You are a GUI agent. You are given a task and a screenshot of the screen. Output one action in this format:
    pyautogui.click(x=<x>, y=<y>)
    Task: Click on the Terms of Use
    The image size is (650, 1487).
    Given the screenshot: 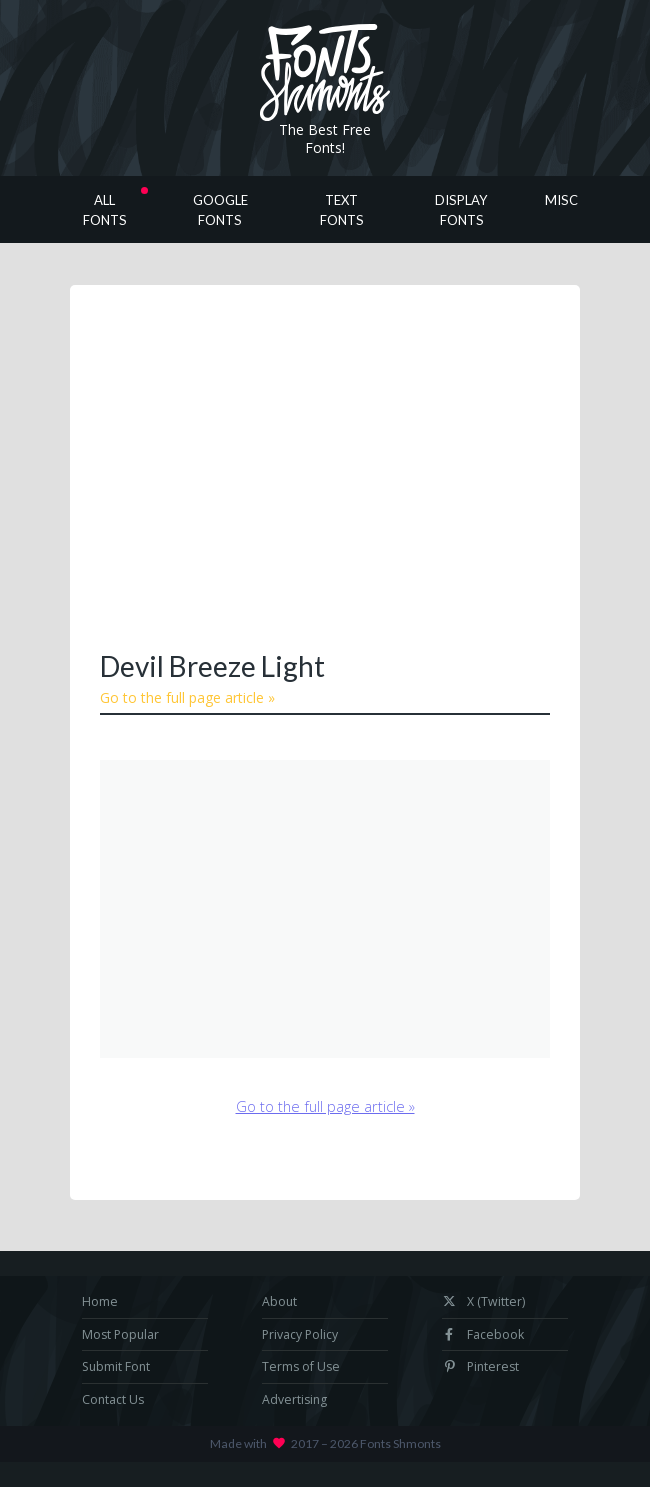 What is the action you would take?
    pyautogui.click(x=301, y=1366)
    